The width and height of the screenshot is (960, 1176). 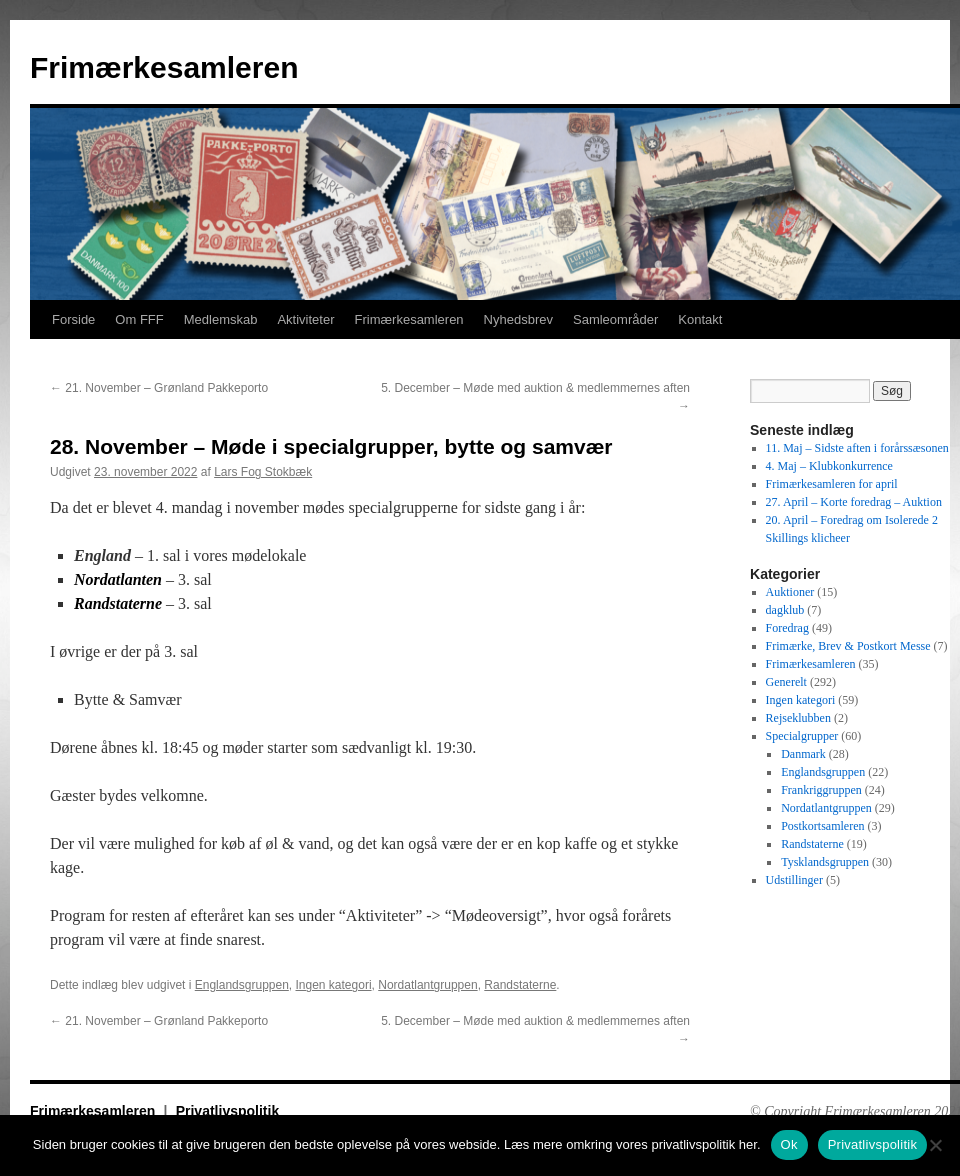 I want to click on Ok, so click(x=789, y=1144).